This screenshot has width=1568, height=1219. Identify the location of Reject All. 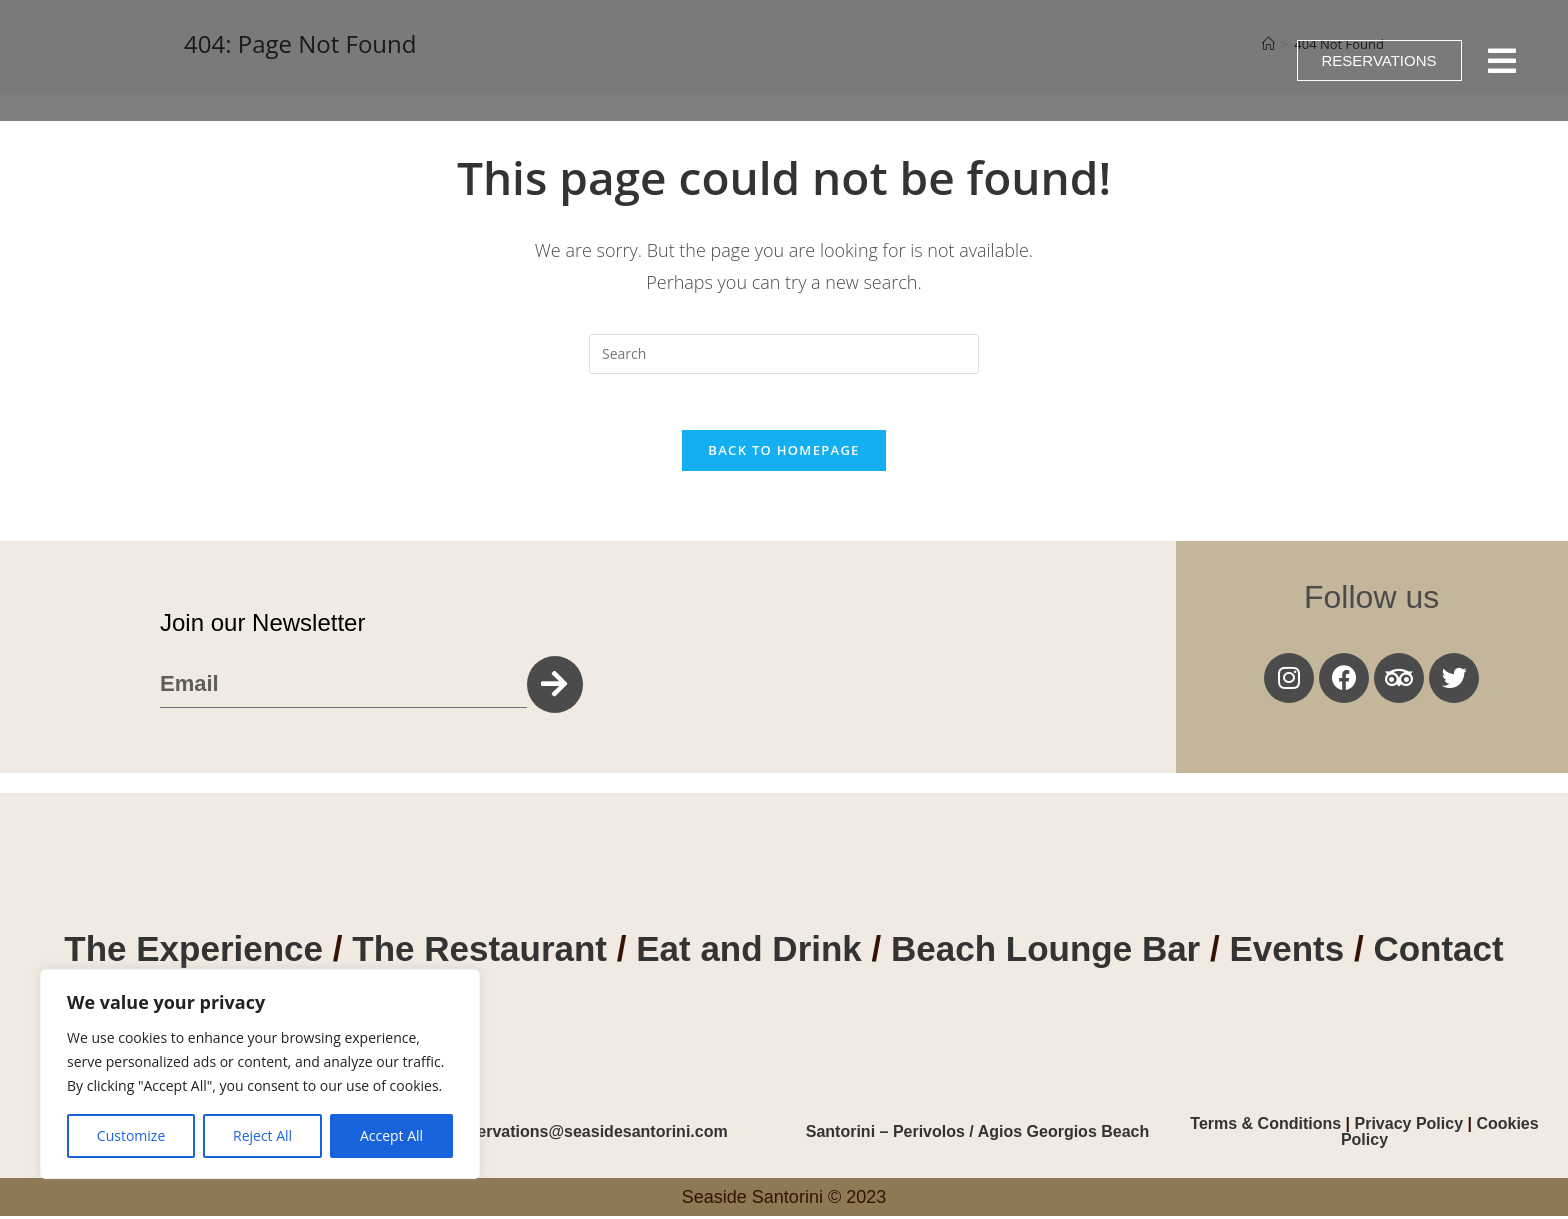
(262, 1135).